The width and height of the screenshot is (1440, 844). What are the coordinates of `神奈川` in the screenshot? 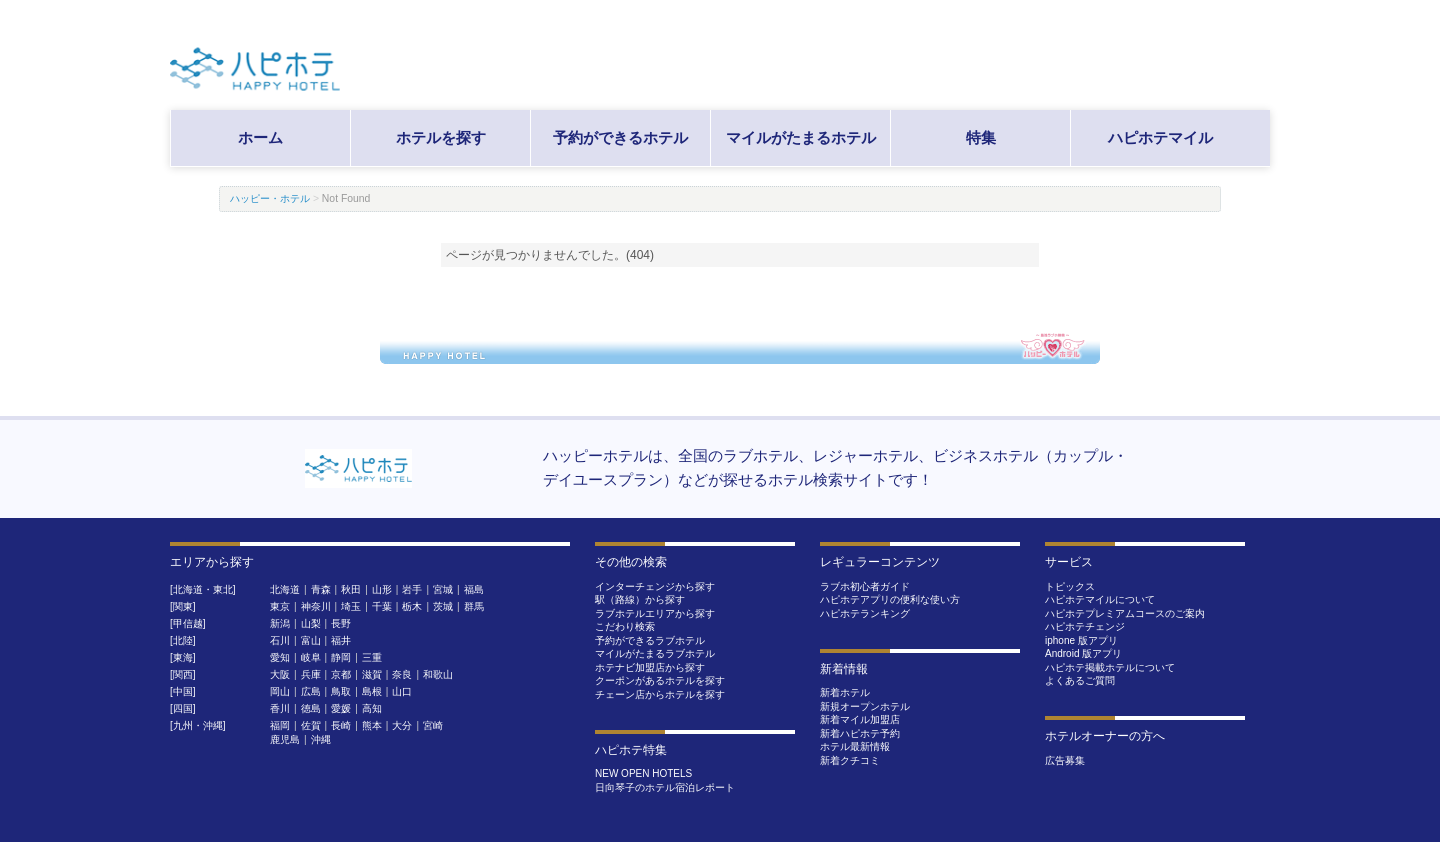 It's located at (316, 606).